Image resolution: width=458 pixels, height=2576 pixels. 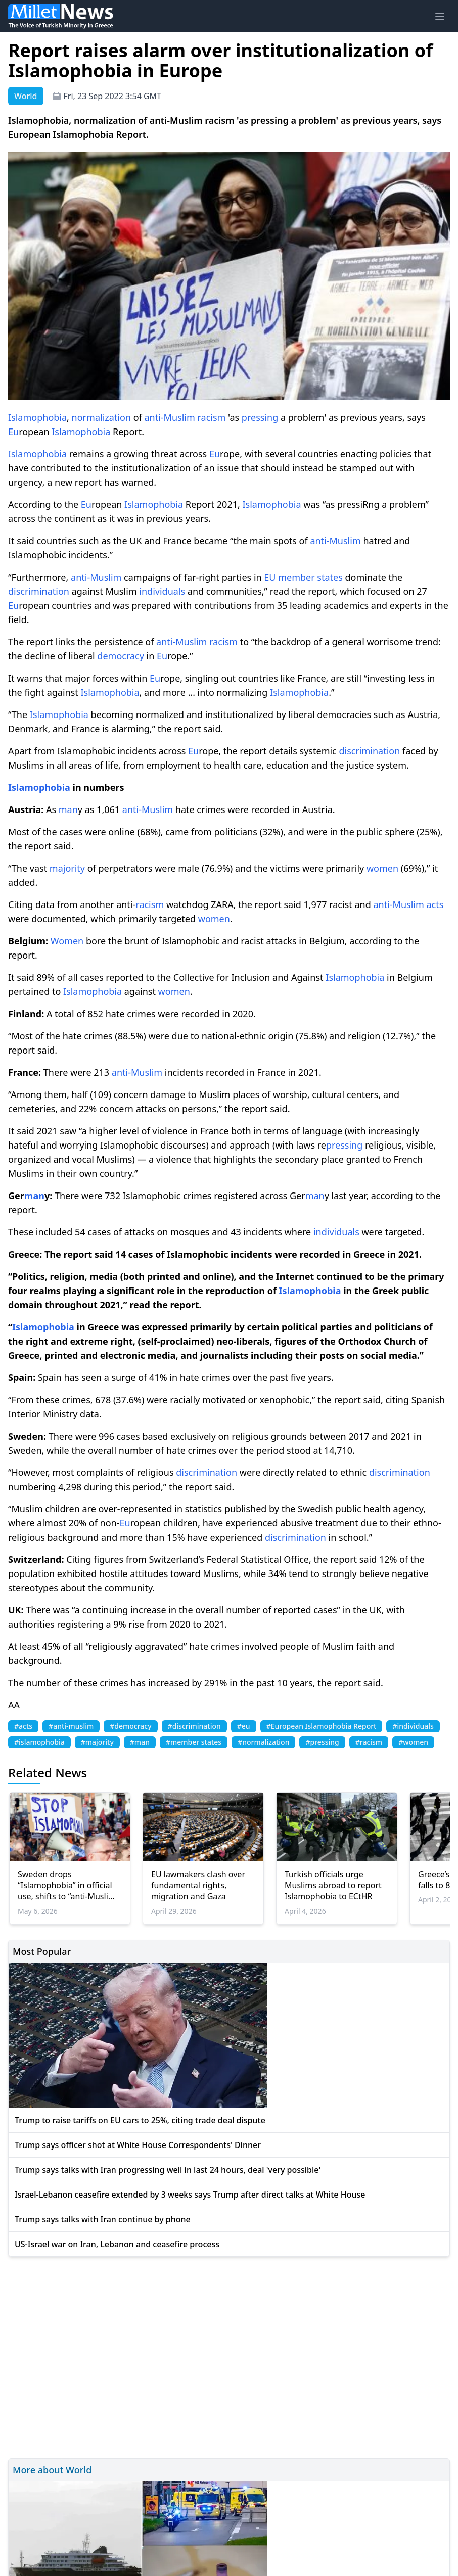 I want to click on #women, so click(x=413, y=1742).